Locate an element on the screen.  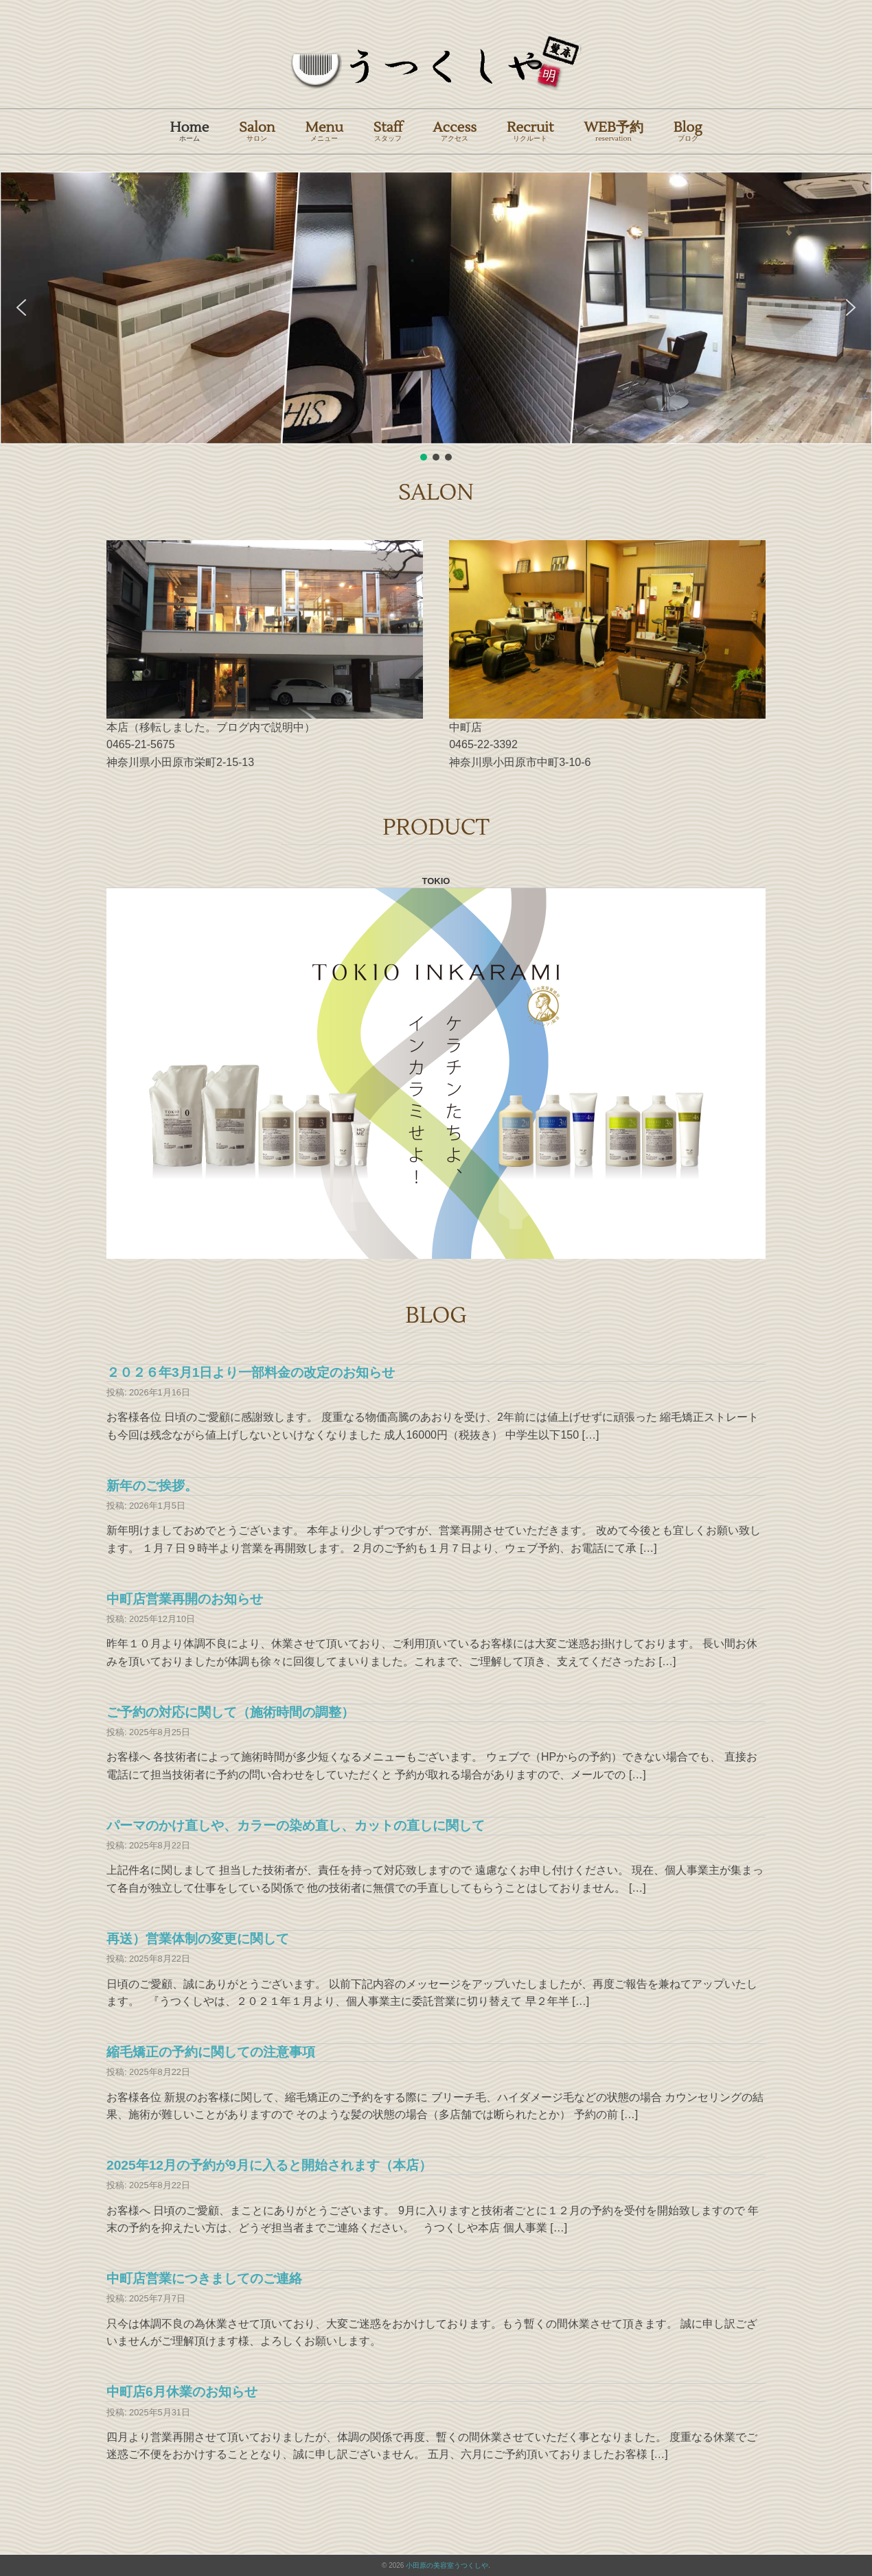
Salon is located at coordinates (257, 131).